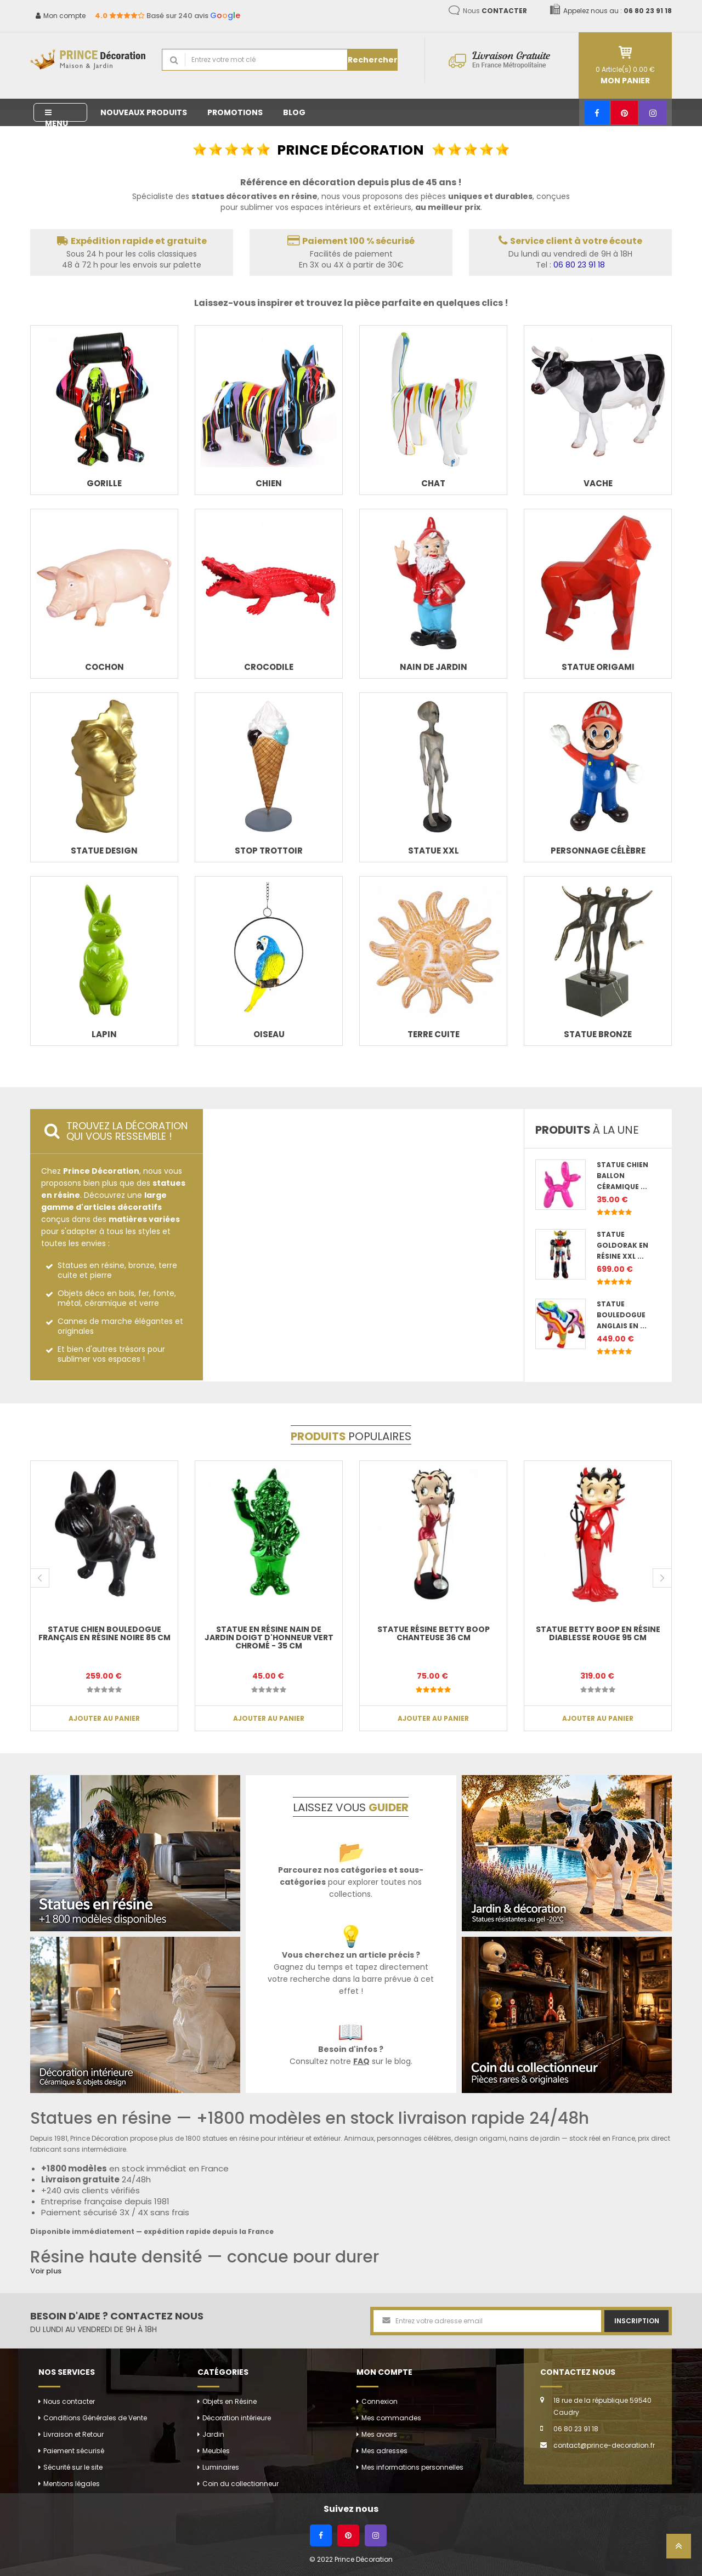 The image size is (702, 2576). Describe the element at coordinates (73, 2434) in the screenshot. I see `Livraison et Retour` at that location.